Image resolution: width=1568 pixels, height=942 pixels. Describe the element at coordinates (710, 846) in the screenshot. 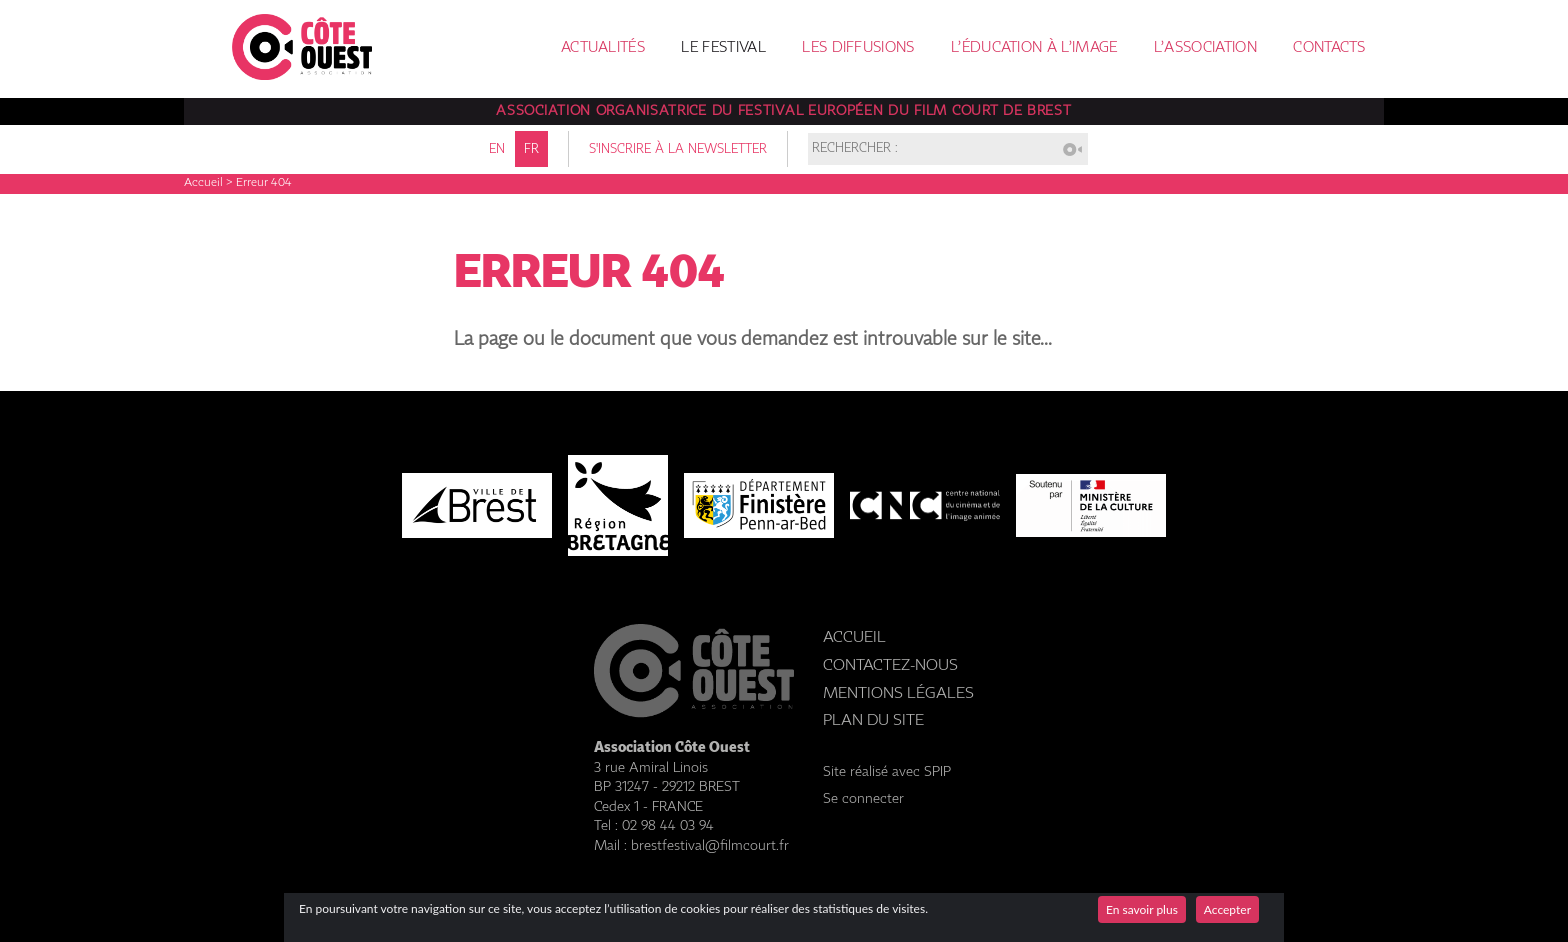

I see `brestfestival@filmcourt.fr` at that location.